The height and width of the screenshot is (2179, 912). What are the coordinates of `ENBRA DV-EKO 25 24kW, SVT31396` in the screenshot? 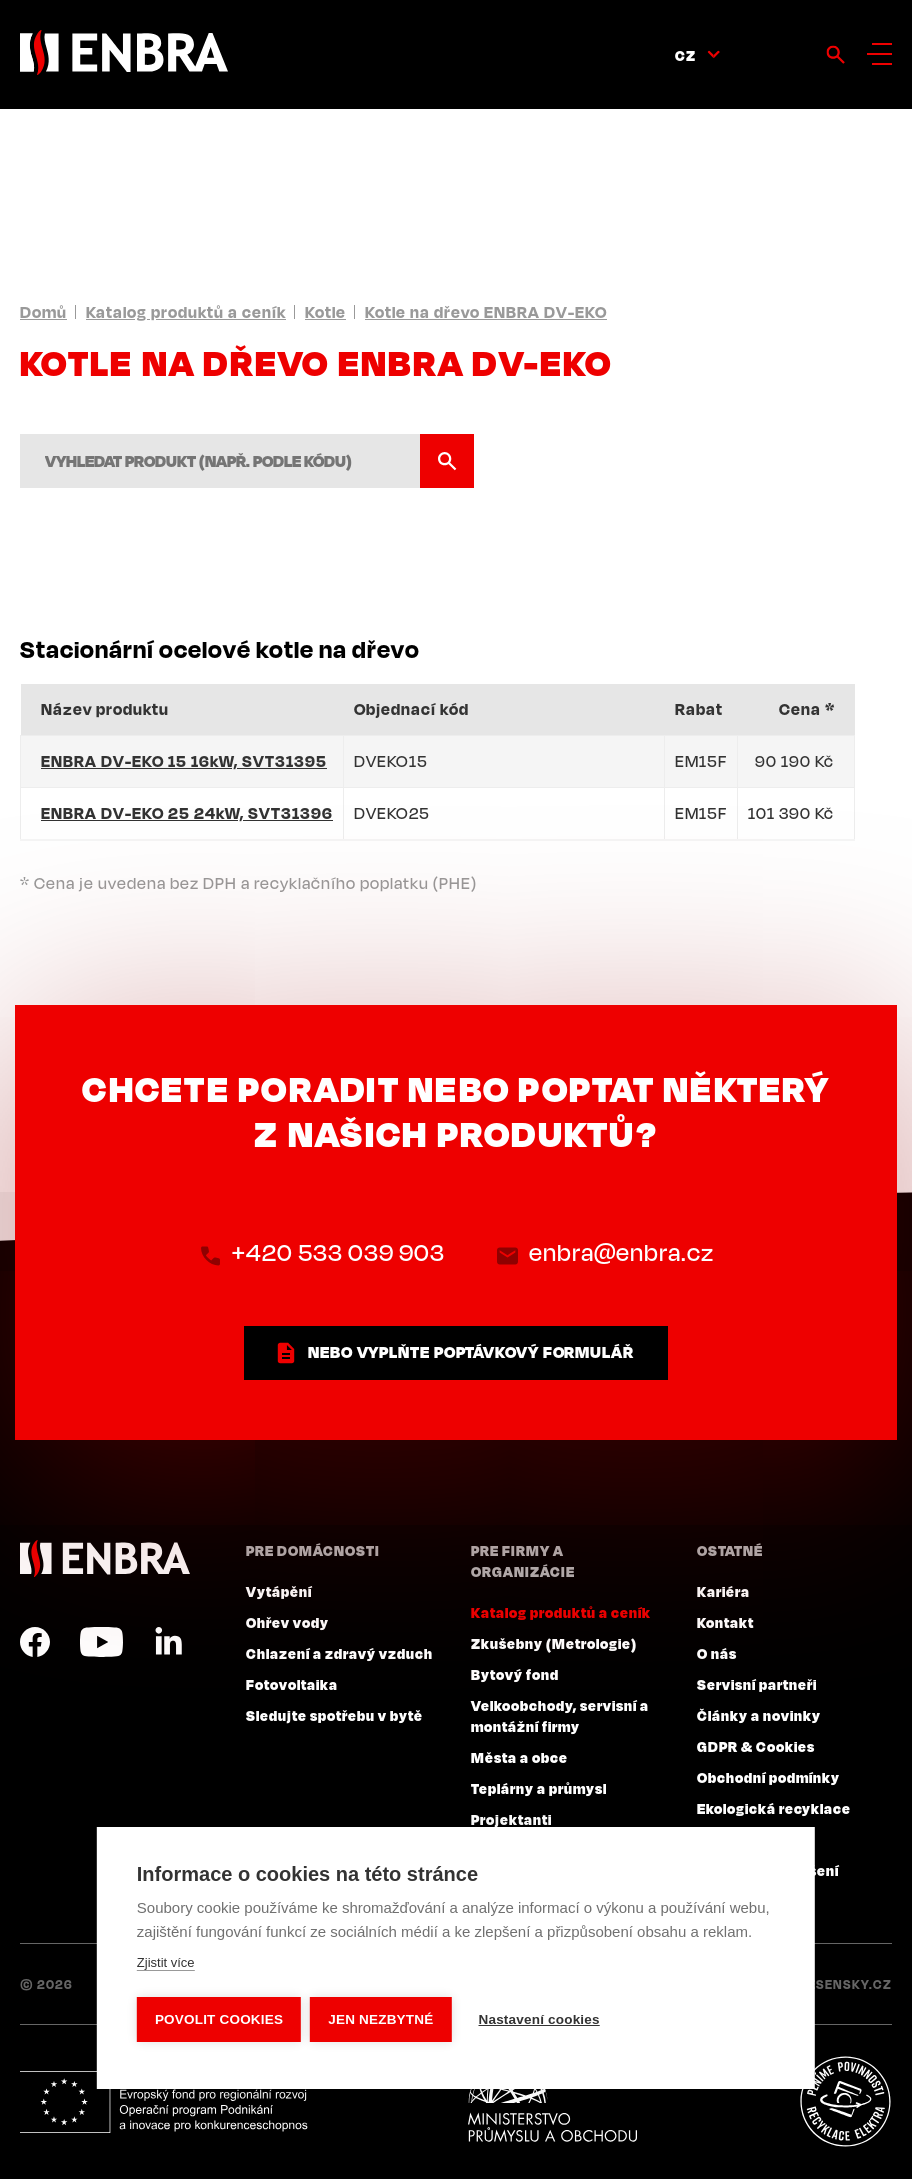 It's located at (187, 813).